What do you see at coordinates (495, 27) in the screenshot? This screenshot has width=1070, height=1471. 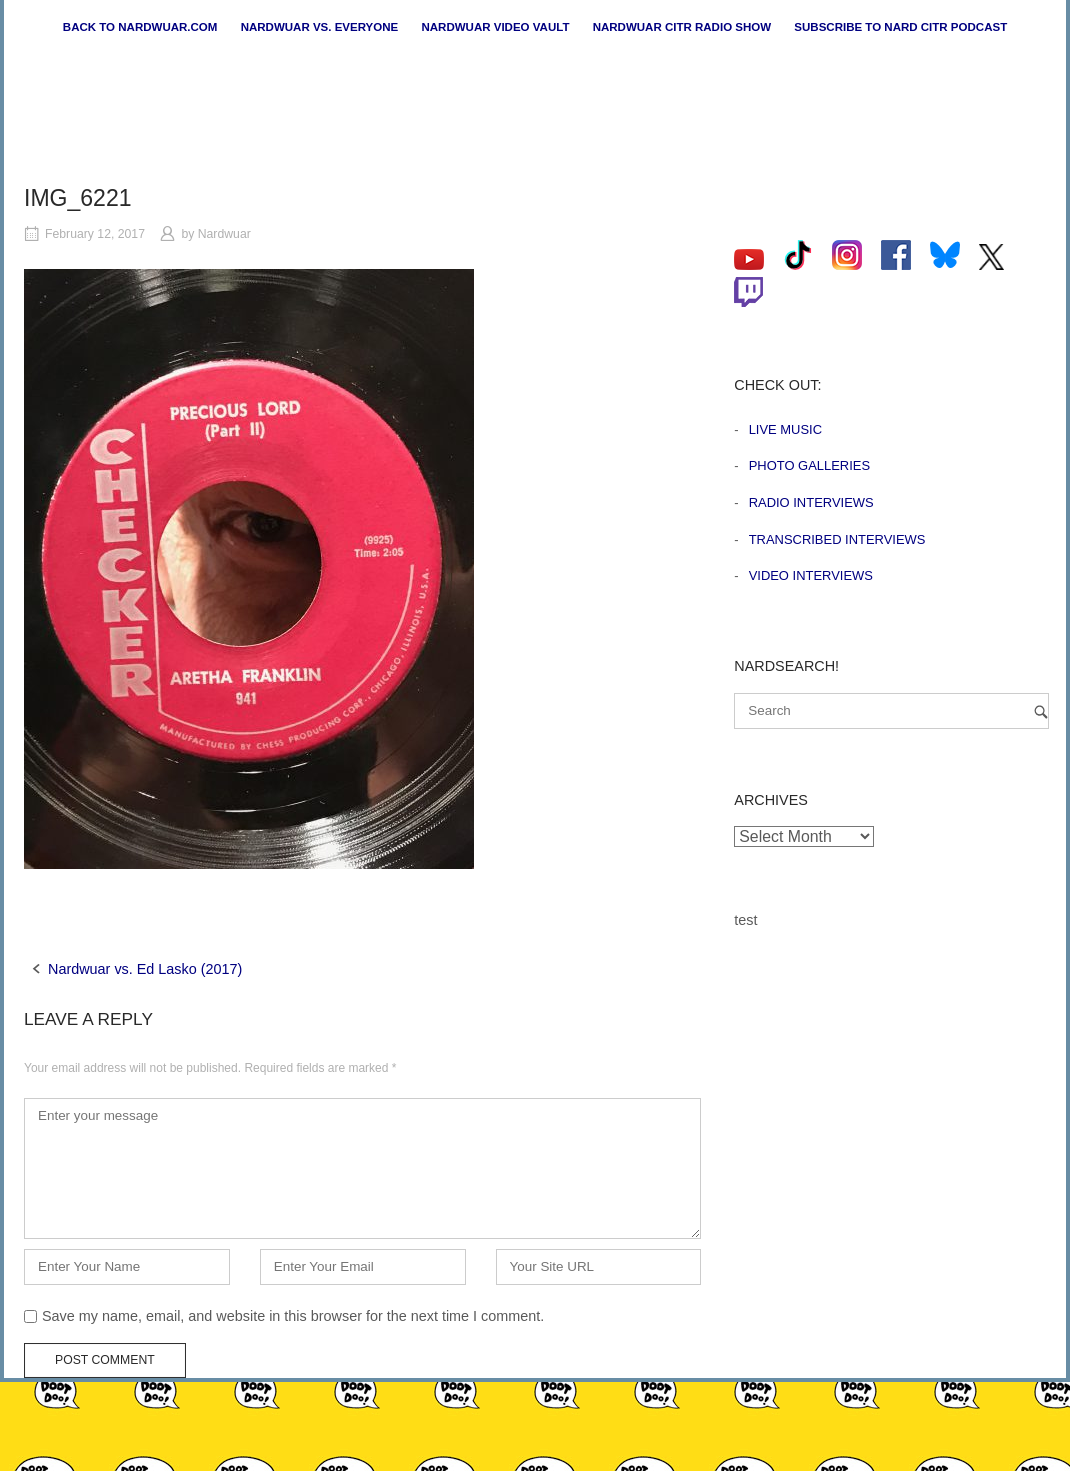 I see `Nardwuar Video Vault` at bounding box center [495, 27].